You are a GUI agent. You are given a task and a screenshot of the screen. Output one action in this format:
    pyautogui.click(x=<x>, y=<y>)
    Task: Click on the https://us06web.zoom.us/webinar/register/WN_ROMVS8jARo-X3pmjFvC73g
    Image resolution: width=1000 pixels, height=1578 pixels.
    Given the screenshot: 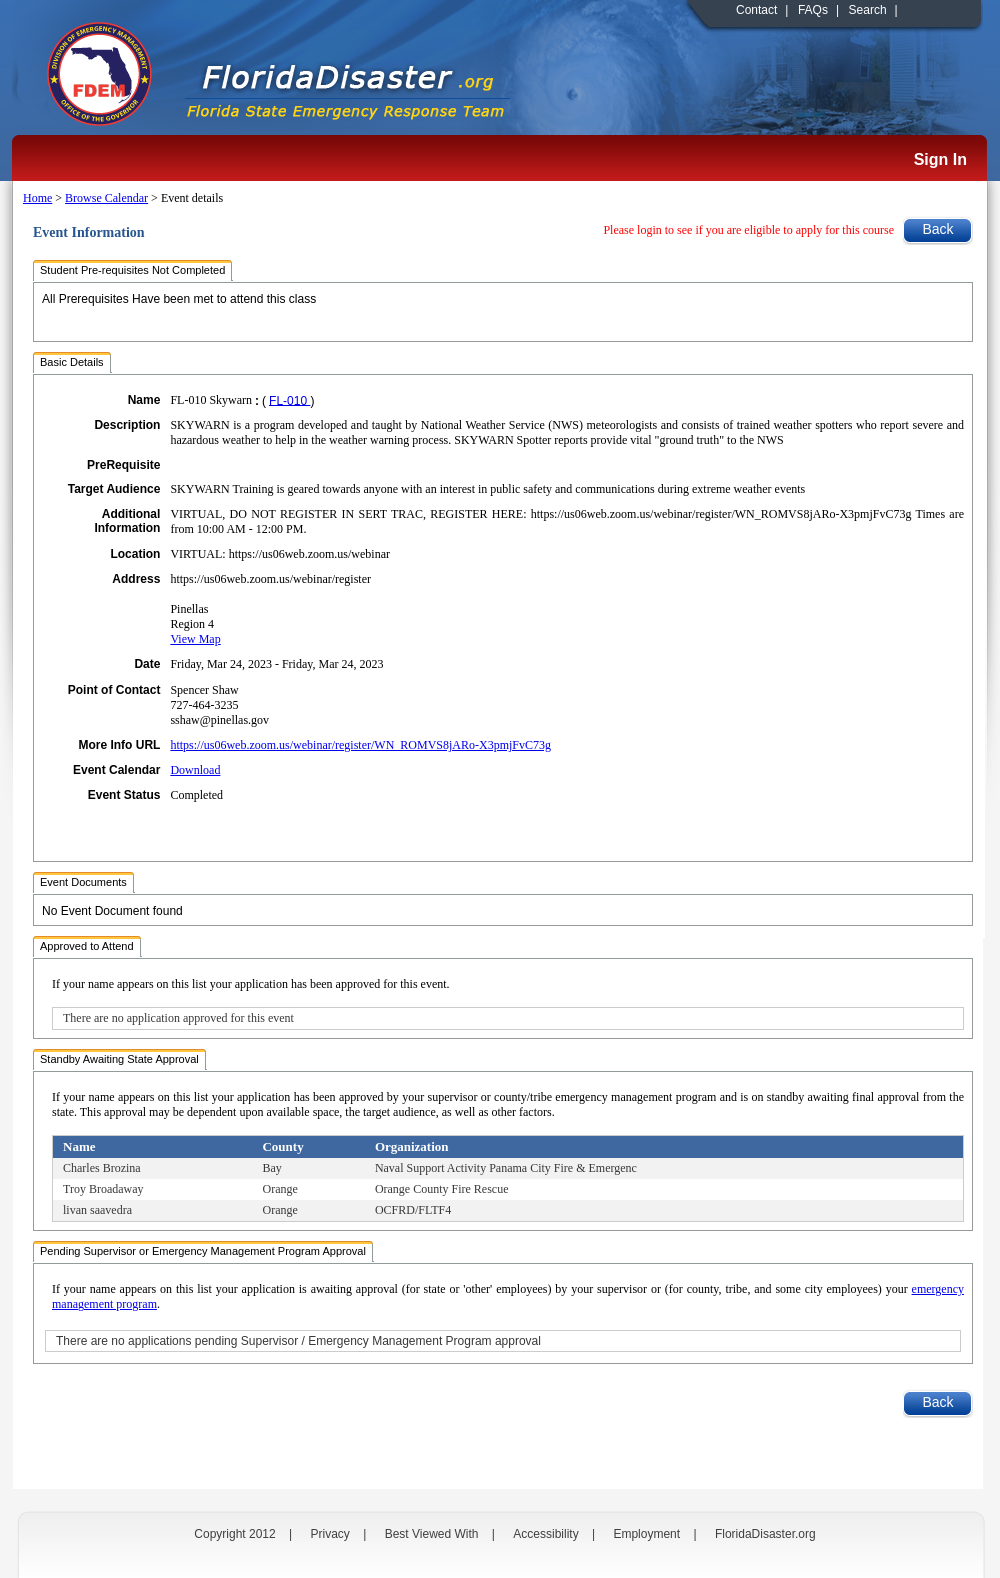 What is the action you would take?
    pyautogui.click(x=360, y=745)
    